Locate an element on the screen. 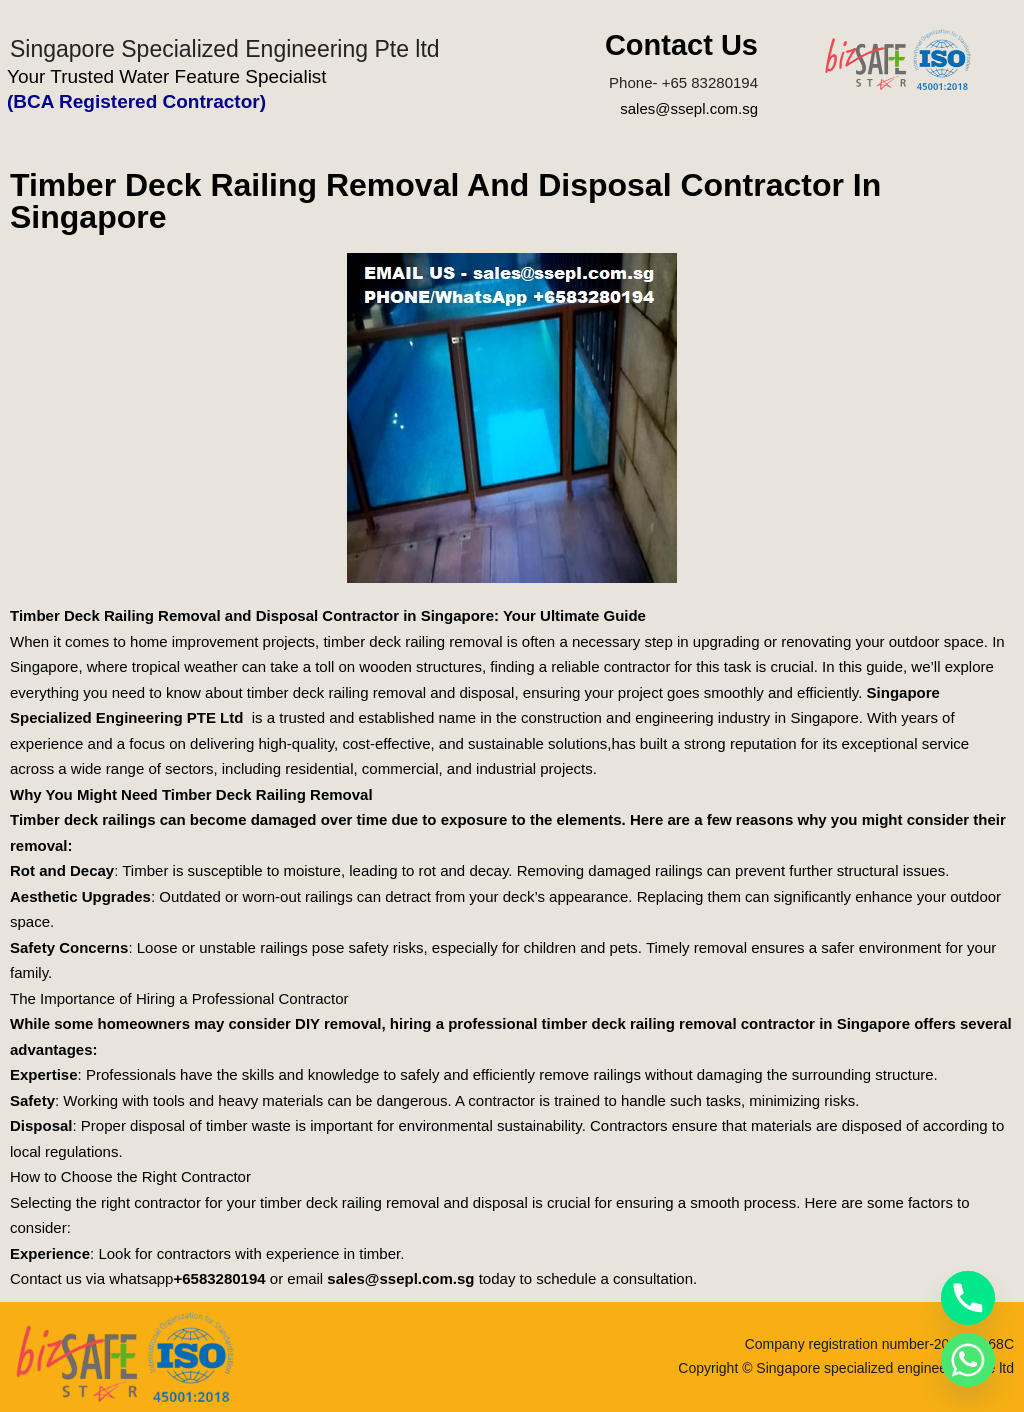 This screenshot has width=1024, height=1412. Contact Us is located at coordinates (681, 45).